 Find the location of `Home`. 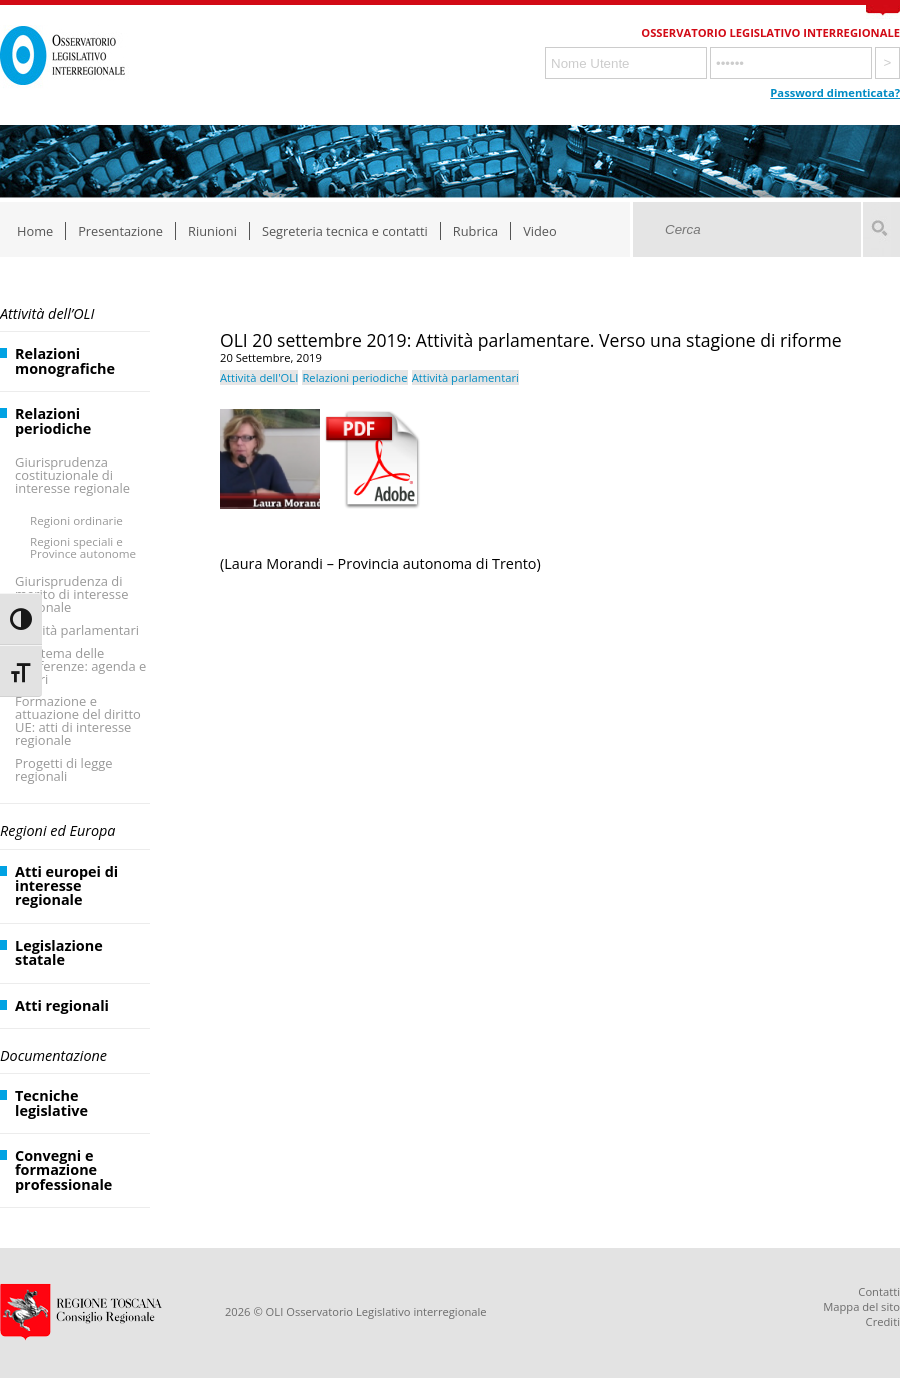

Home is located at coordinates (35, 231).